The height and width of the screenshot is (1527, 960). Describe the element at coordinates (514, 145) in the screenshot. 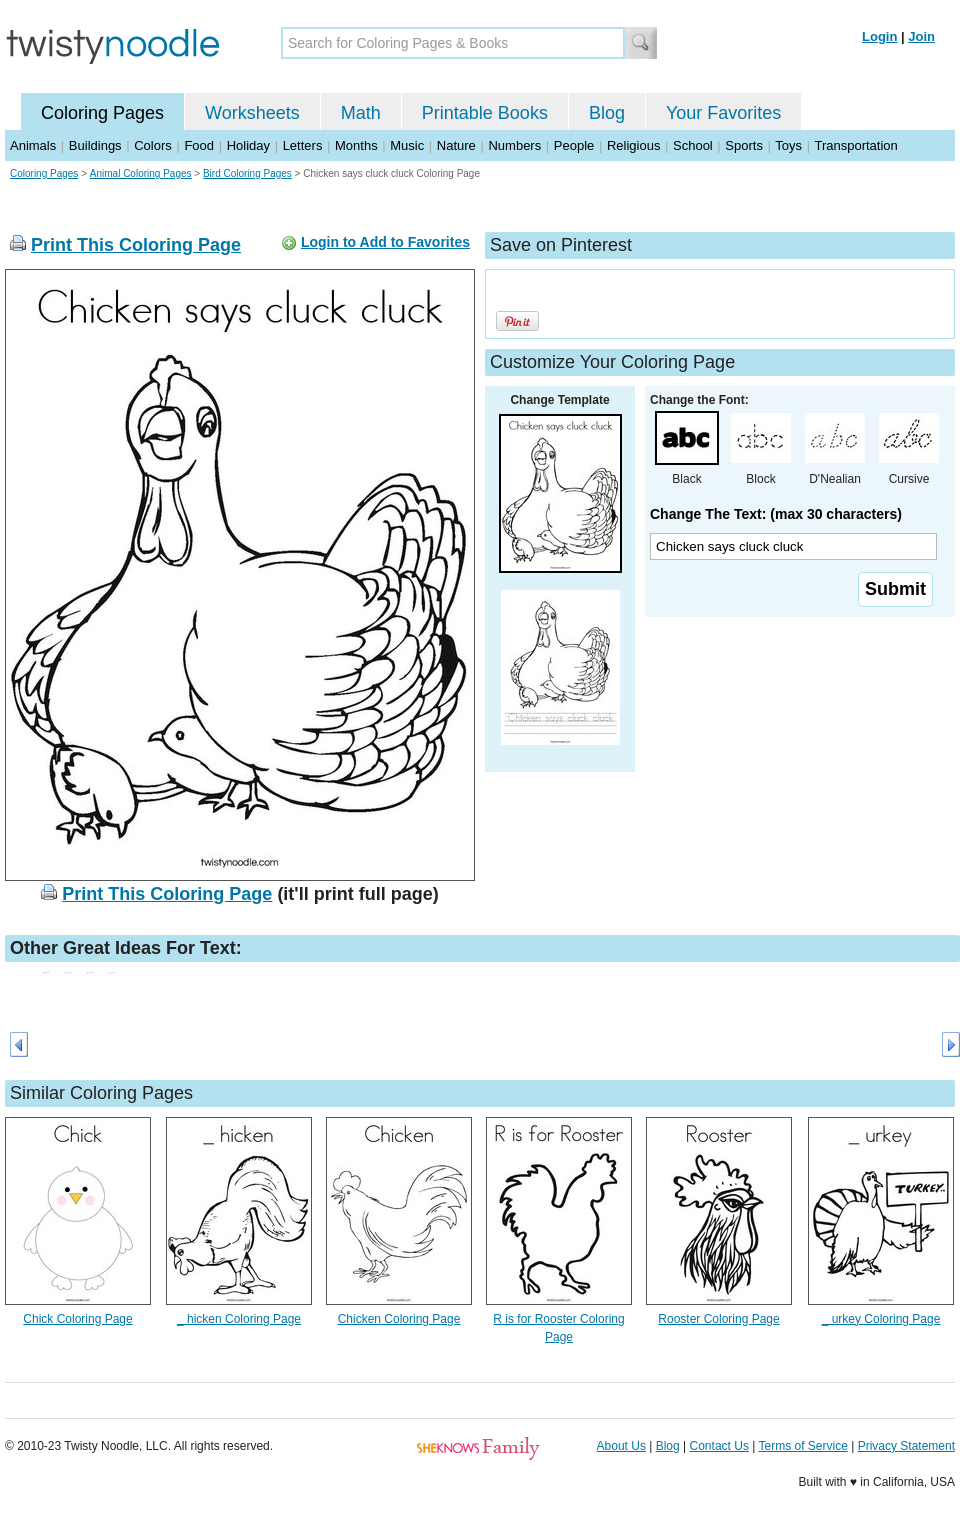

I see `Numbers` at that location.